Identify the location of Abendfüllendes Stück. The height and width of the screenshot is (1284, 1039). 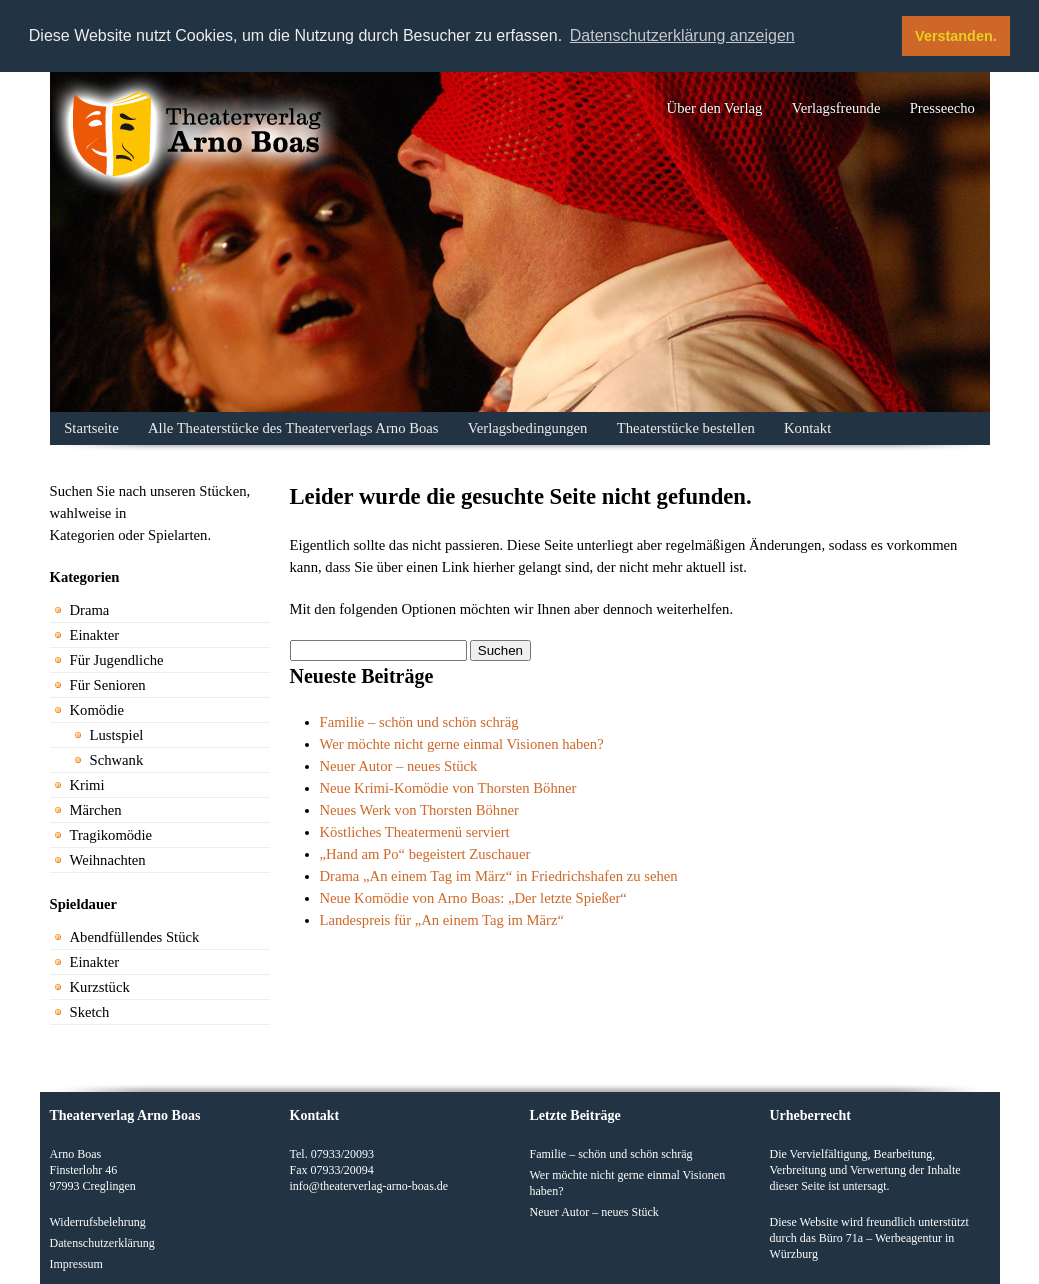
(135, 937).